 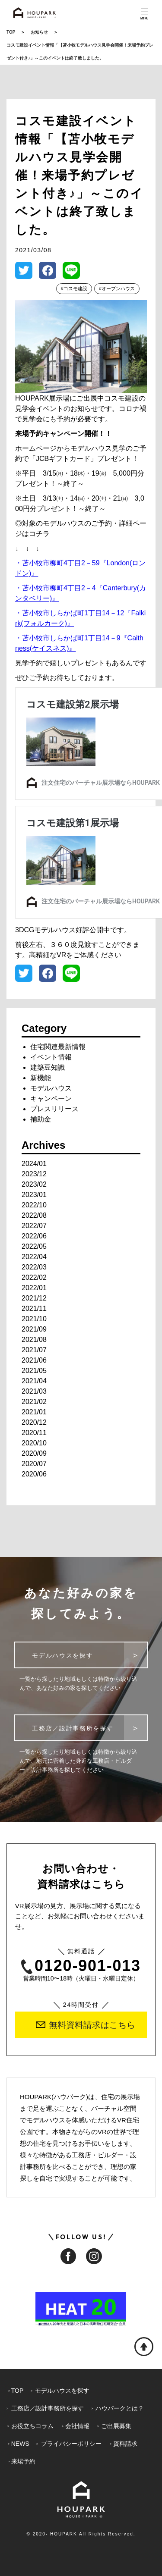 What do you see at coordinates (34, 1339) in the screenshot?
I see `2021/08` at bounding box center [34, 1339].